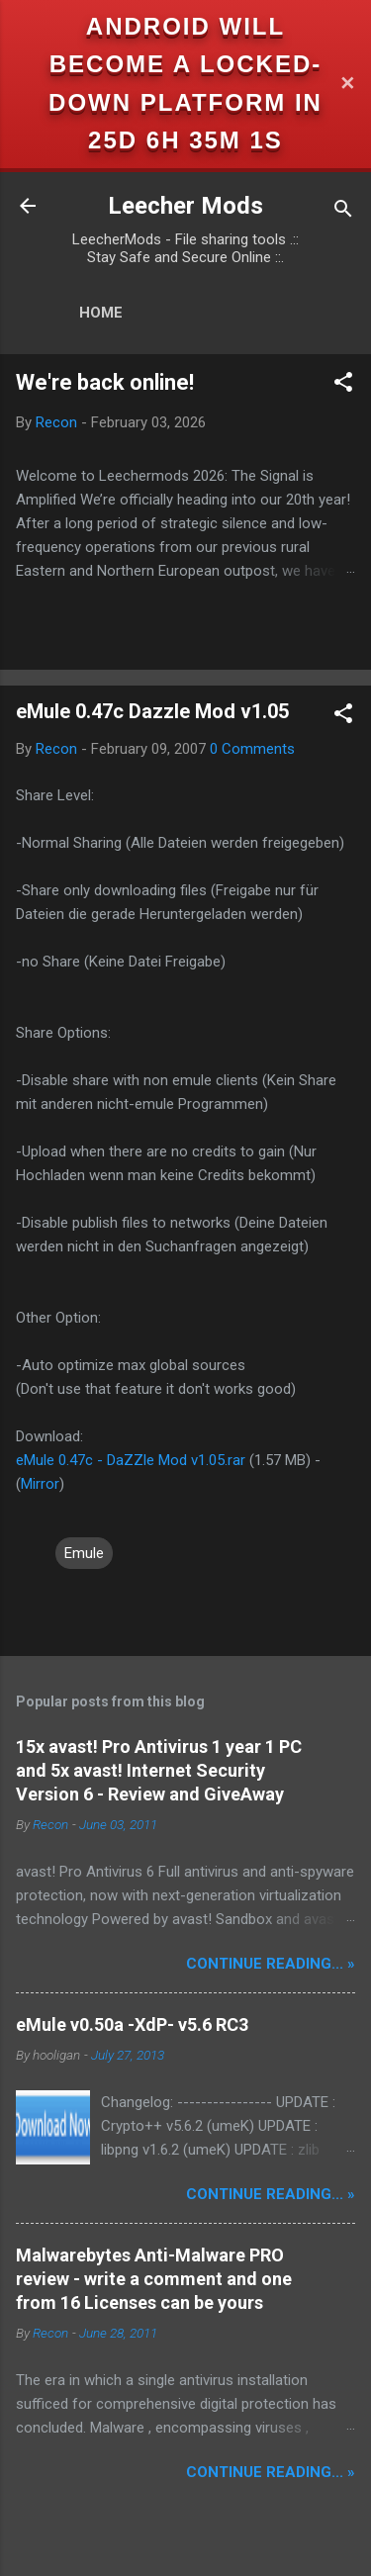  What do you see at coordinates (101, 313) in the screenshot?
I see `Home` at bounding box center [101, 313].